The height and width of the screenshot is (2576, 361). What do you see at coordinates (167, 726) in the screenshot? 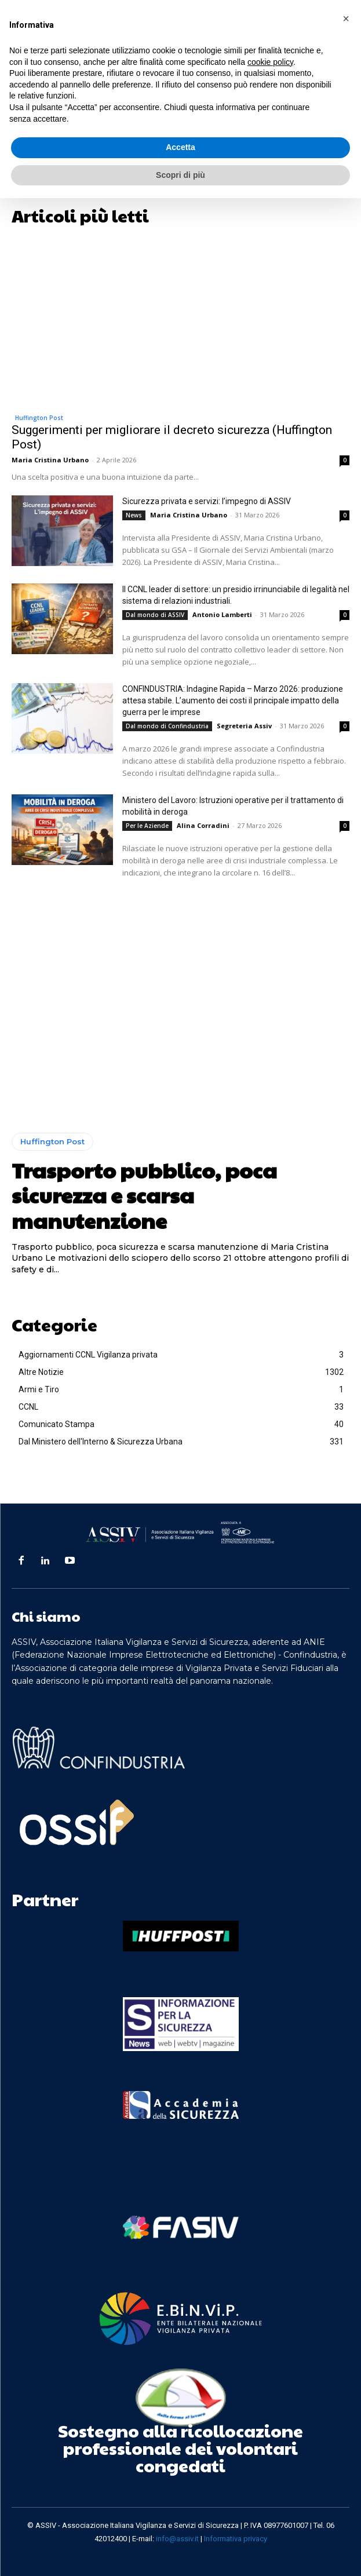
I see `Dal mondo di Confindustria` at bounding box center [167, 726].